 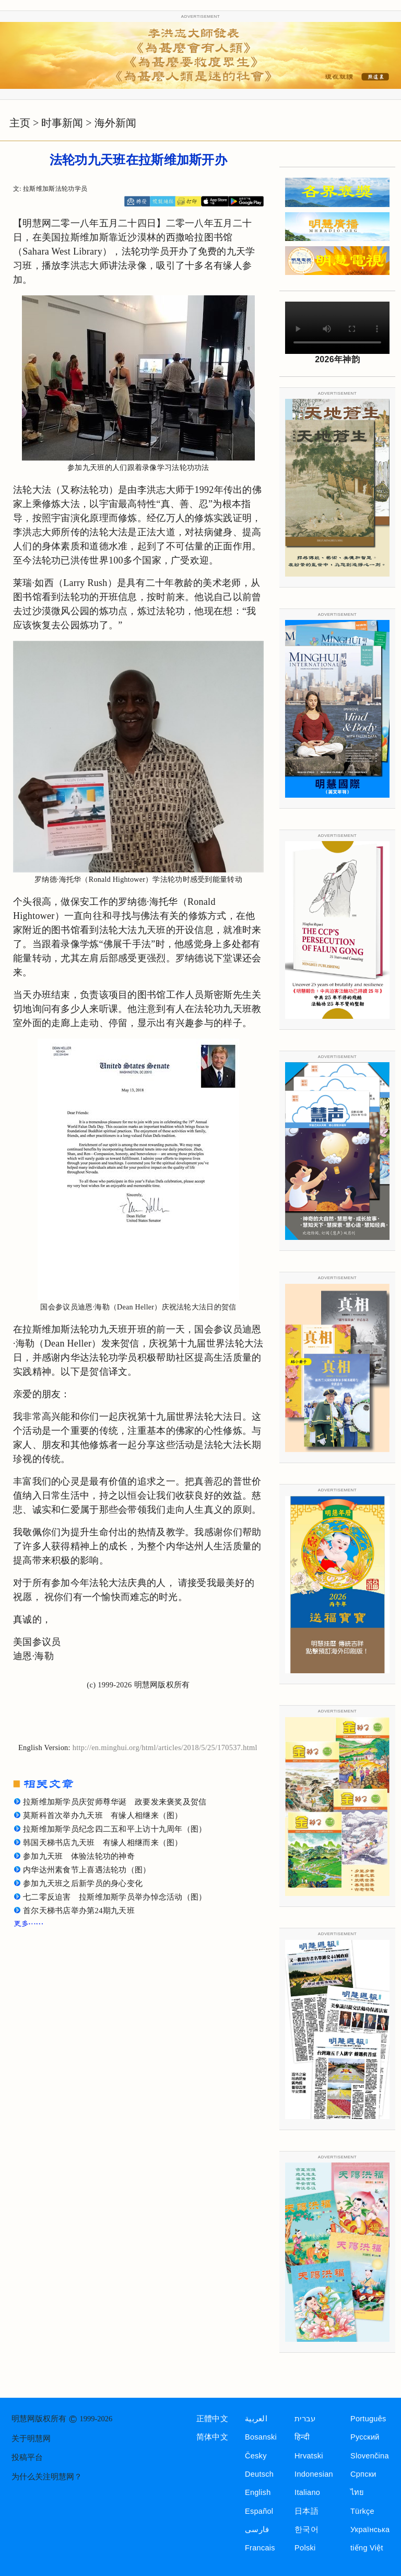 I want to click on Polski, so click(x=304, y=2548).